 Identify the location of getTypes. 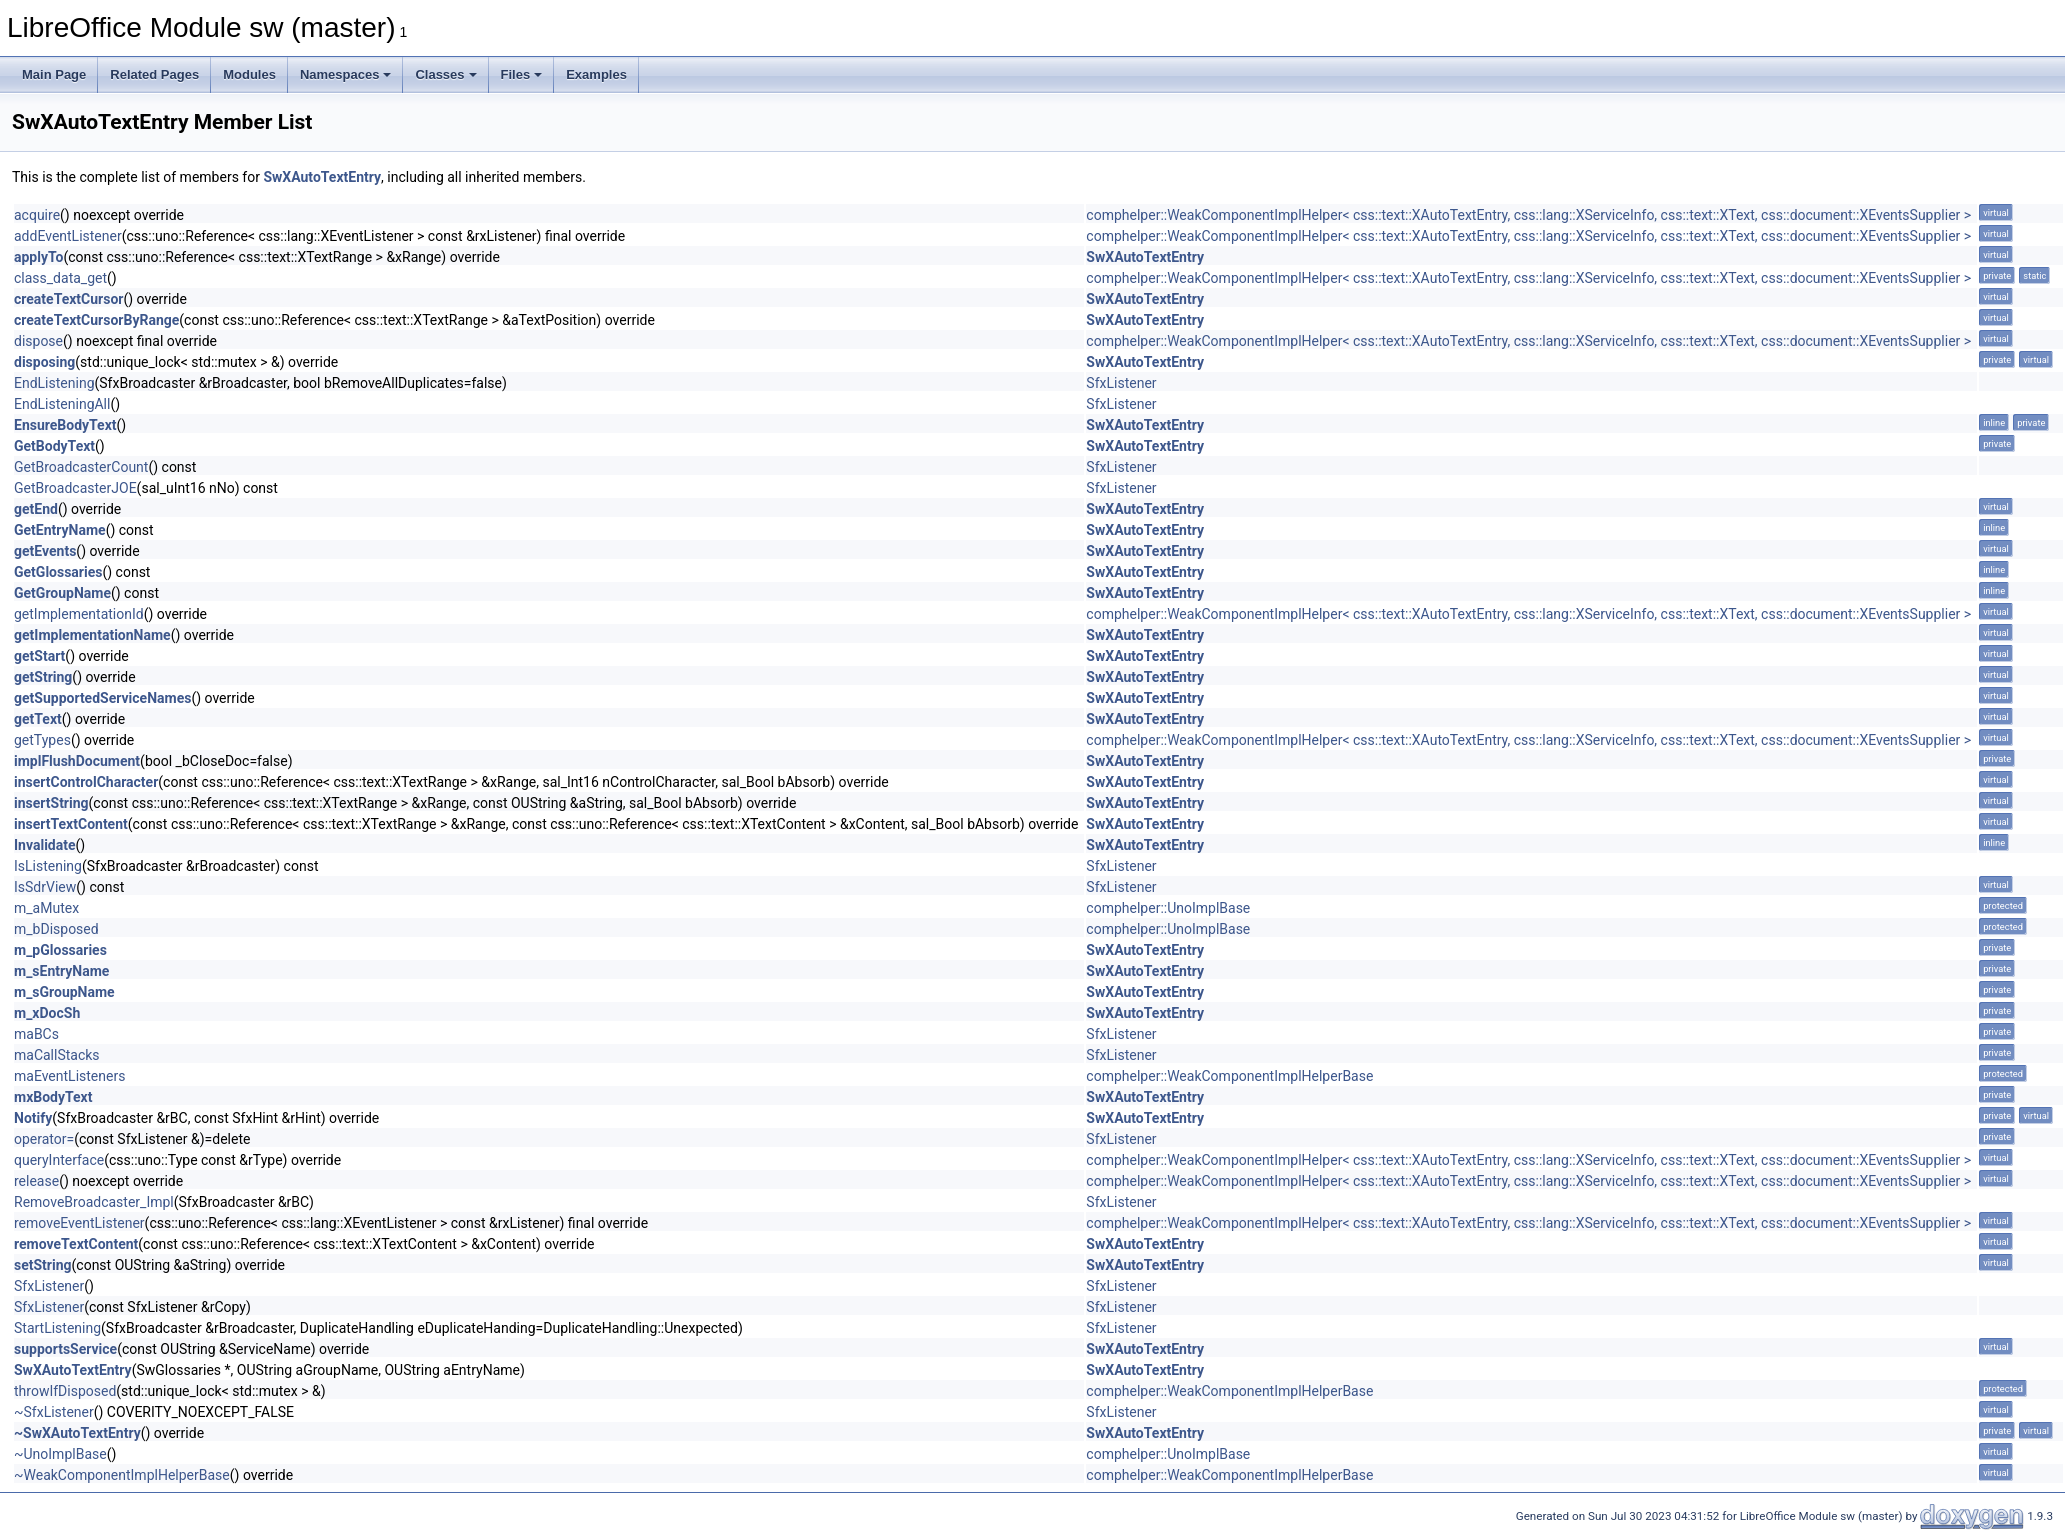
(42, 740).